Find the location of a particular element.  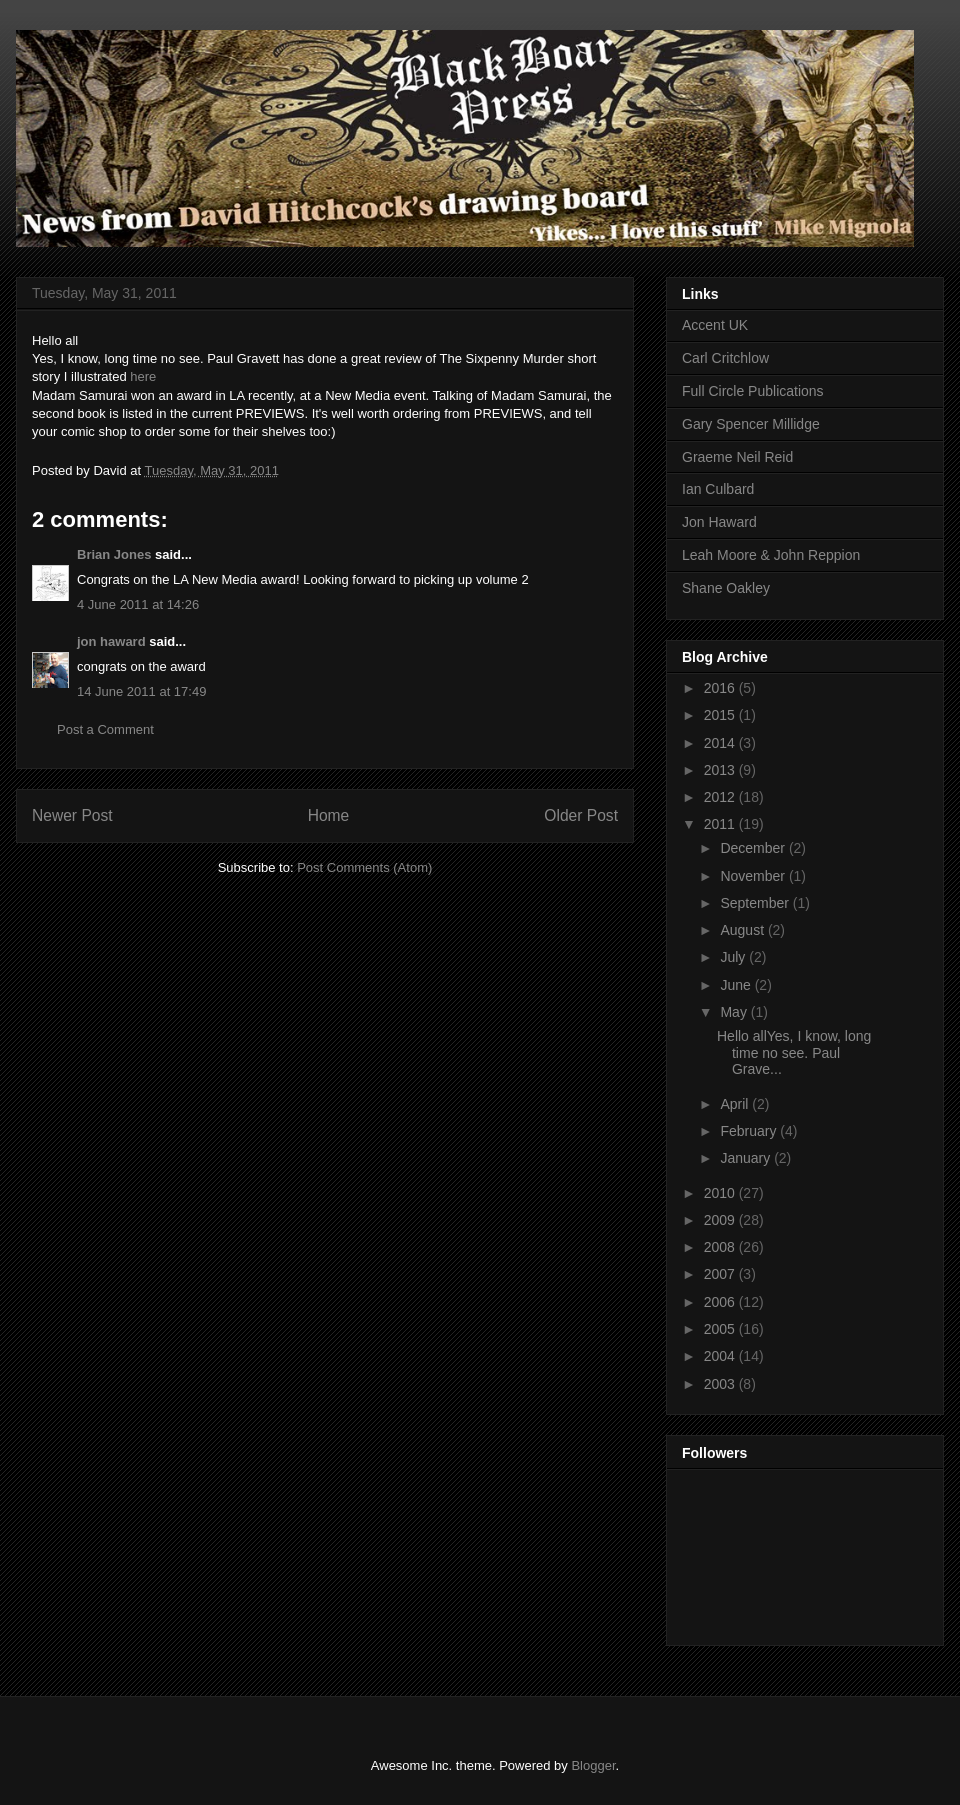

here is located at coordinates (143, 376).